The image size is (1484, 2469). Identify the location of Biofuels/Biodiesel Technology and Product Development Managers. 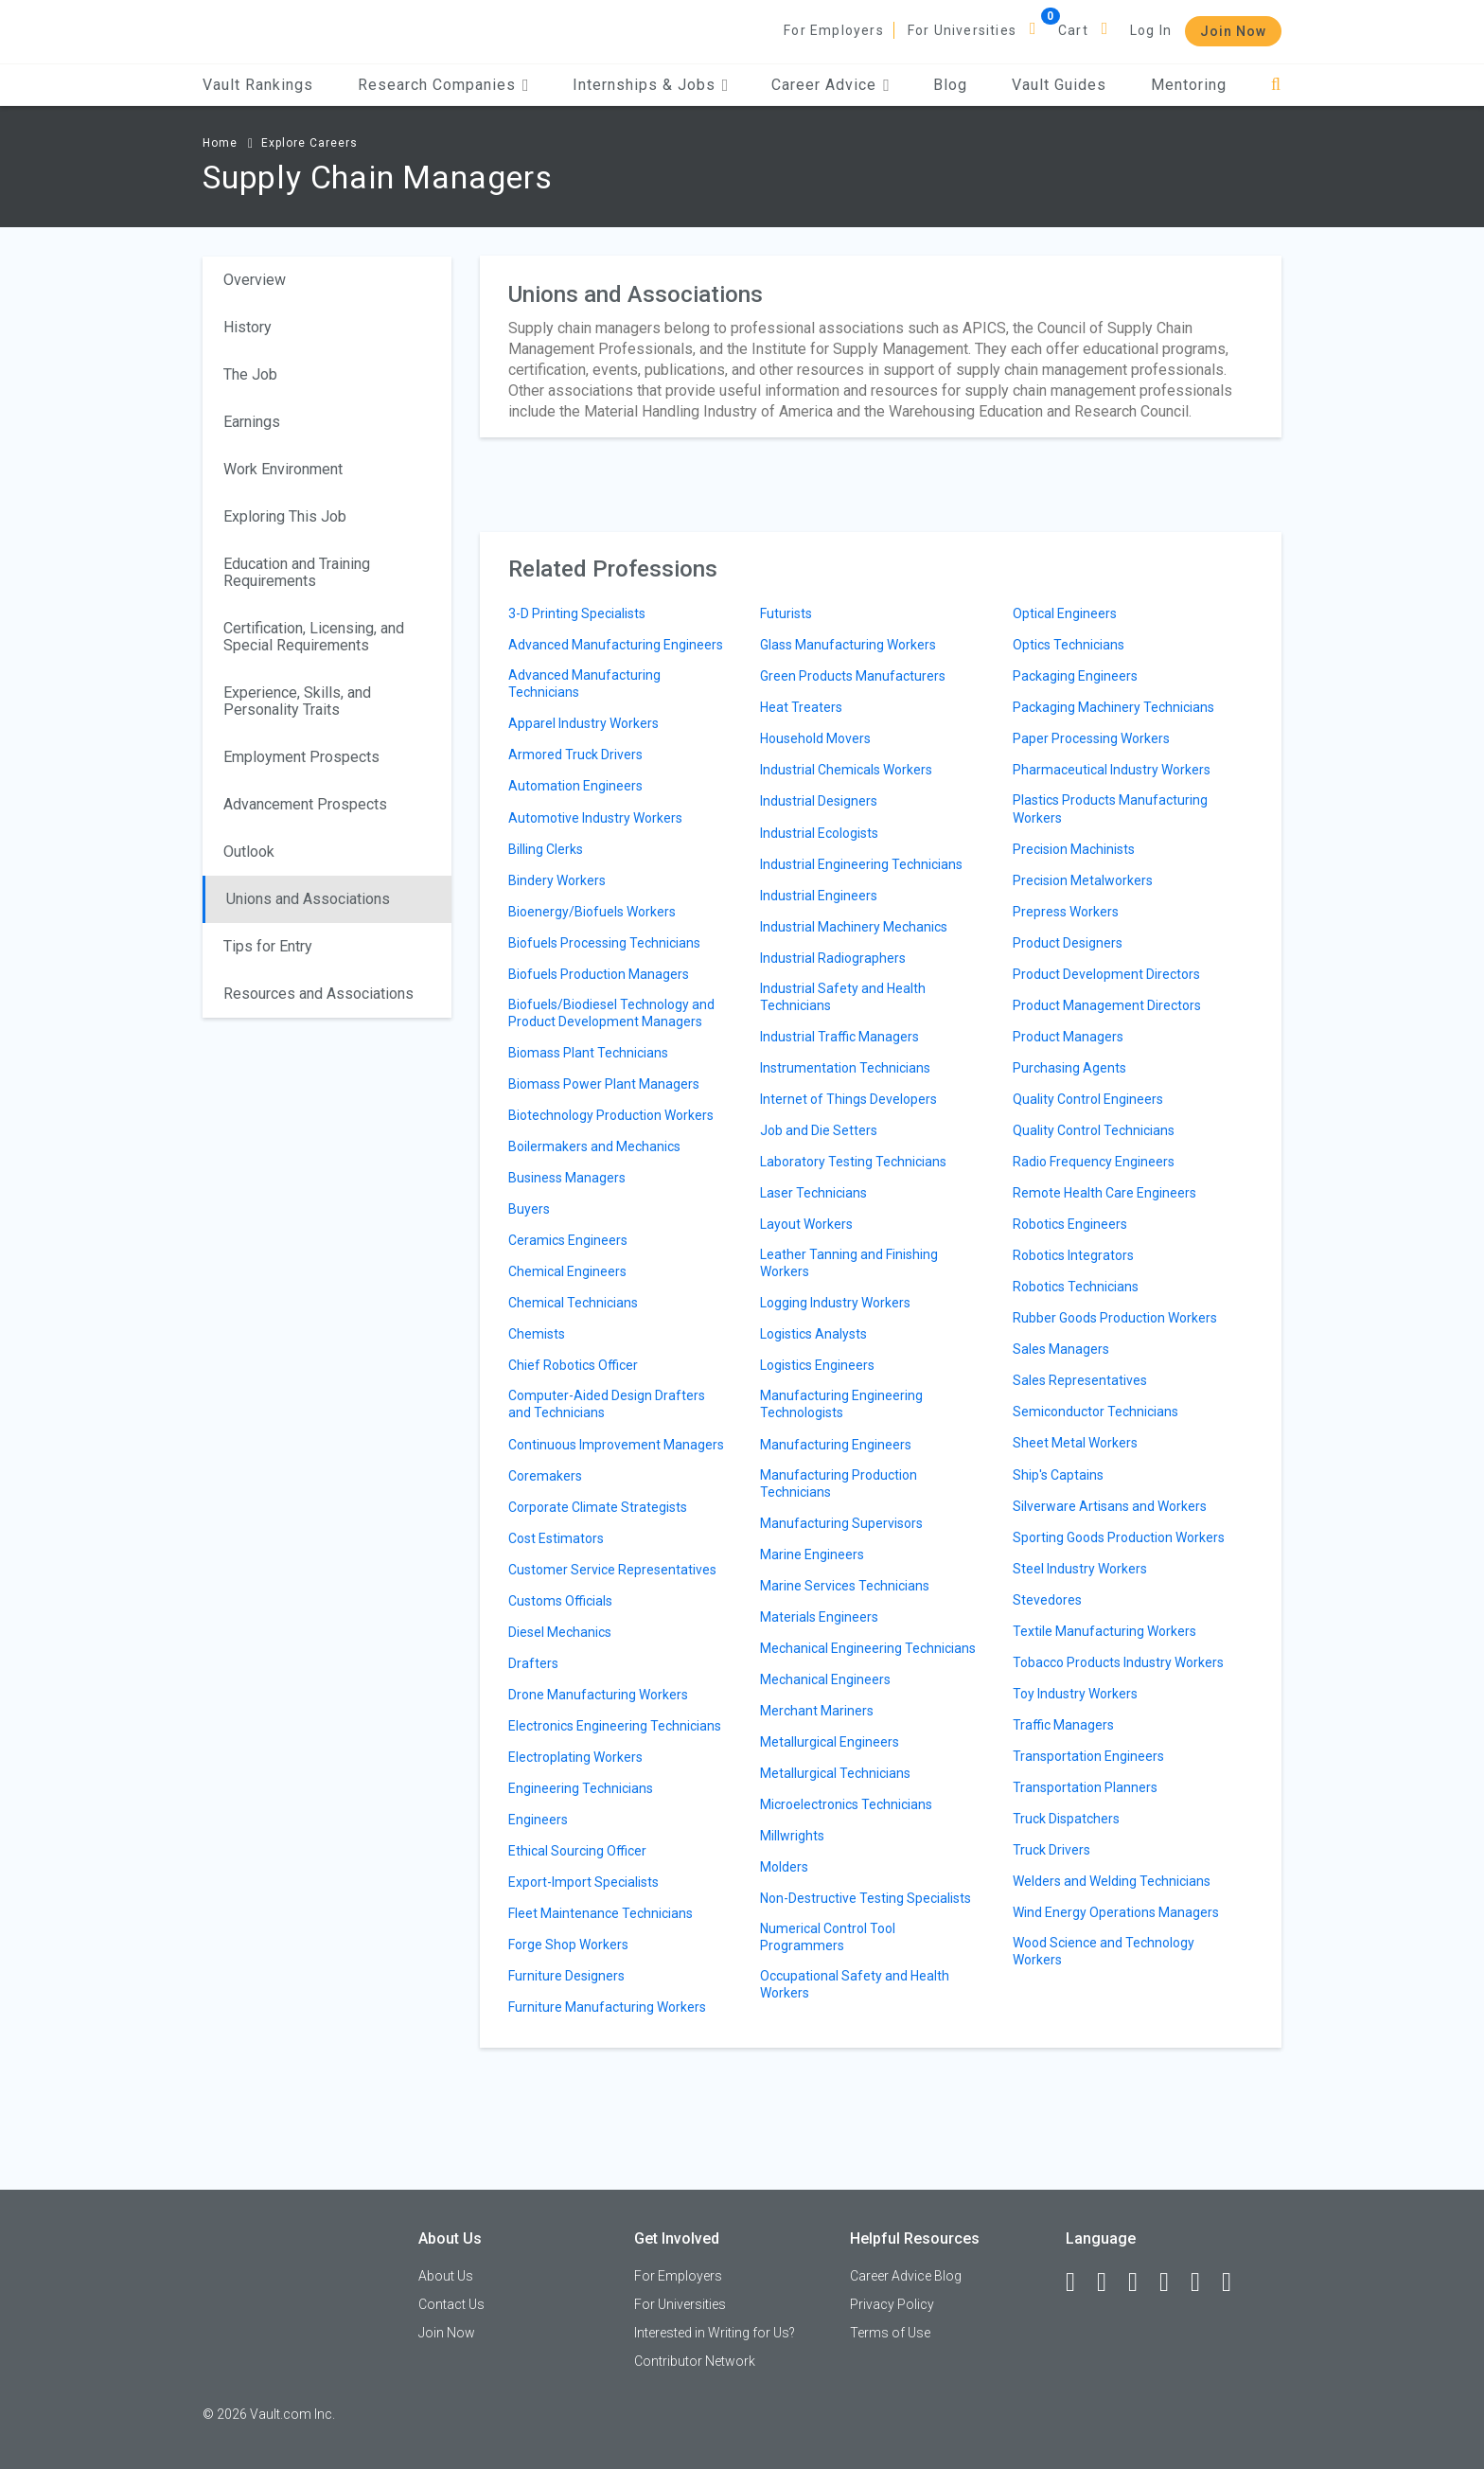
(611, 1013).